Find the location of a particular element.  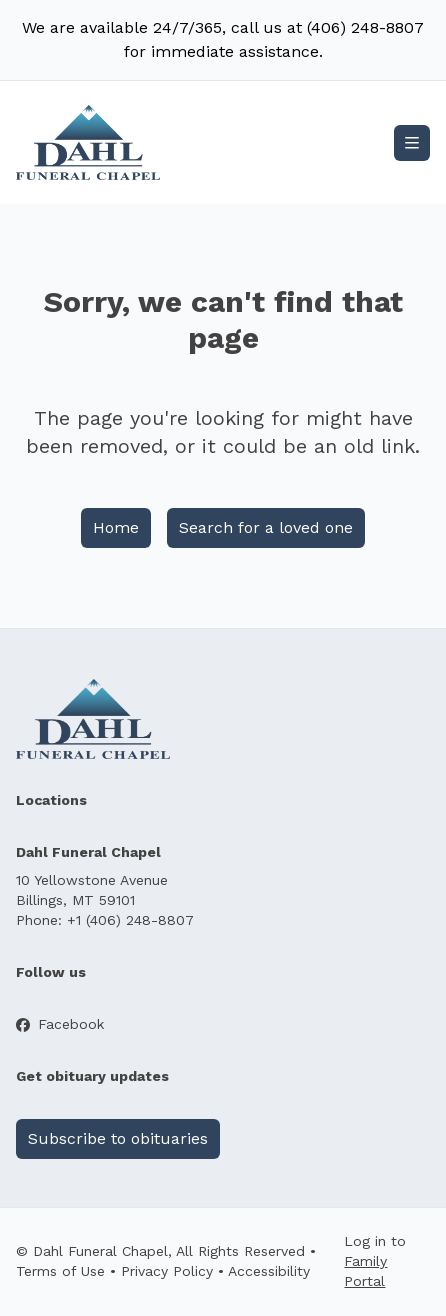

Privacy Policy is located at coordinates (167, 1271).